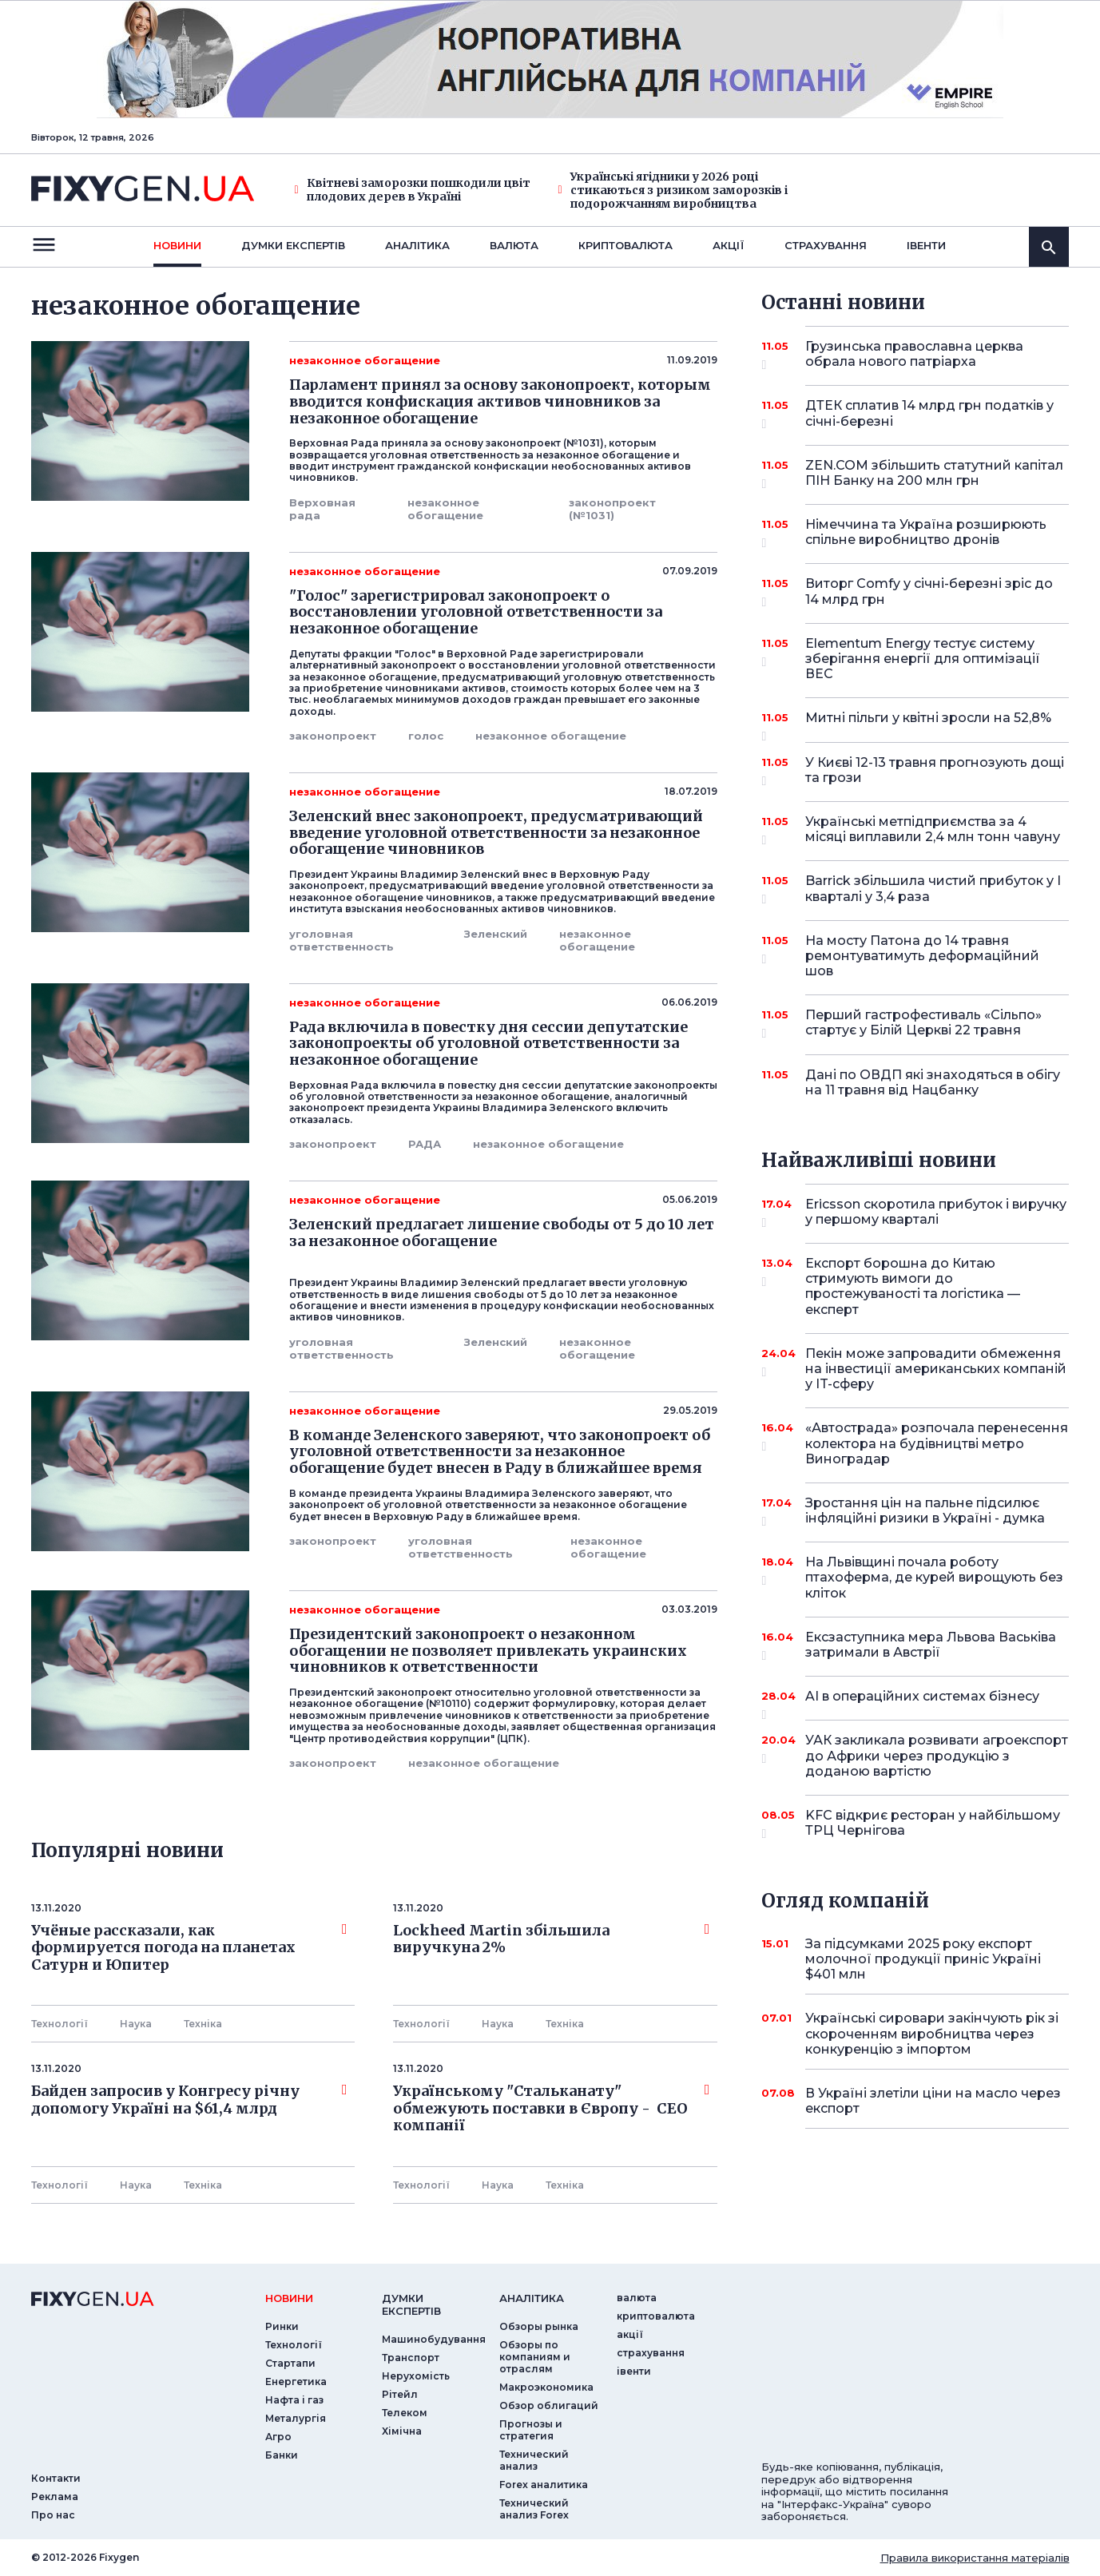 This screenshot has width=1100, height=2576. Describe the element at coordinates (934, 474) in the screenshot. I see `ZEN.COM збільшить статутний капітал ПІН Банку на 200 млн грн` at that location.